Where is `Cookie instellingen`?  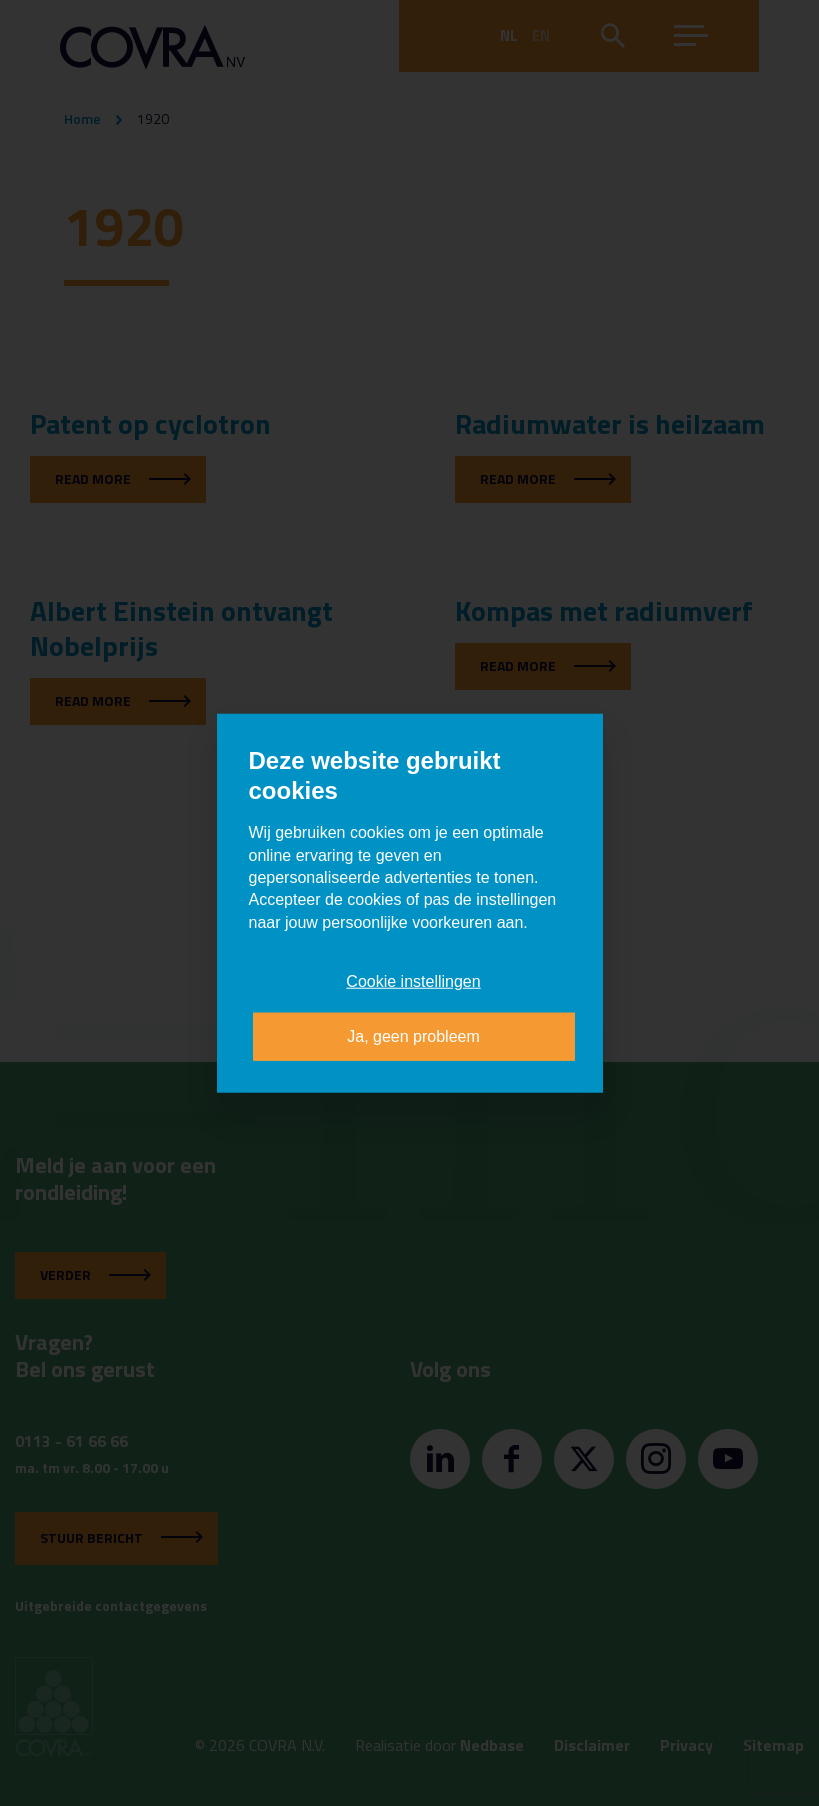
Cookie instellingen is located at coordinates (413, 981).